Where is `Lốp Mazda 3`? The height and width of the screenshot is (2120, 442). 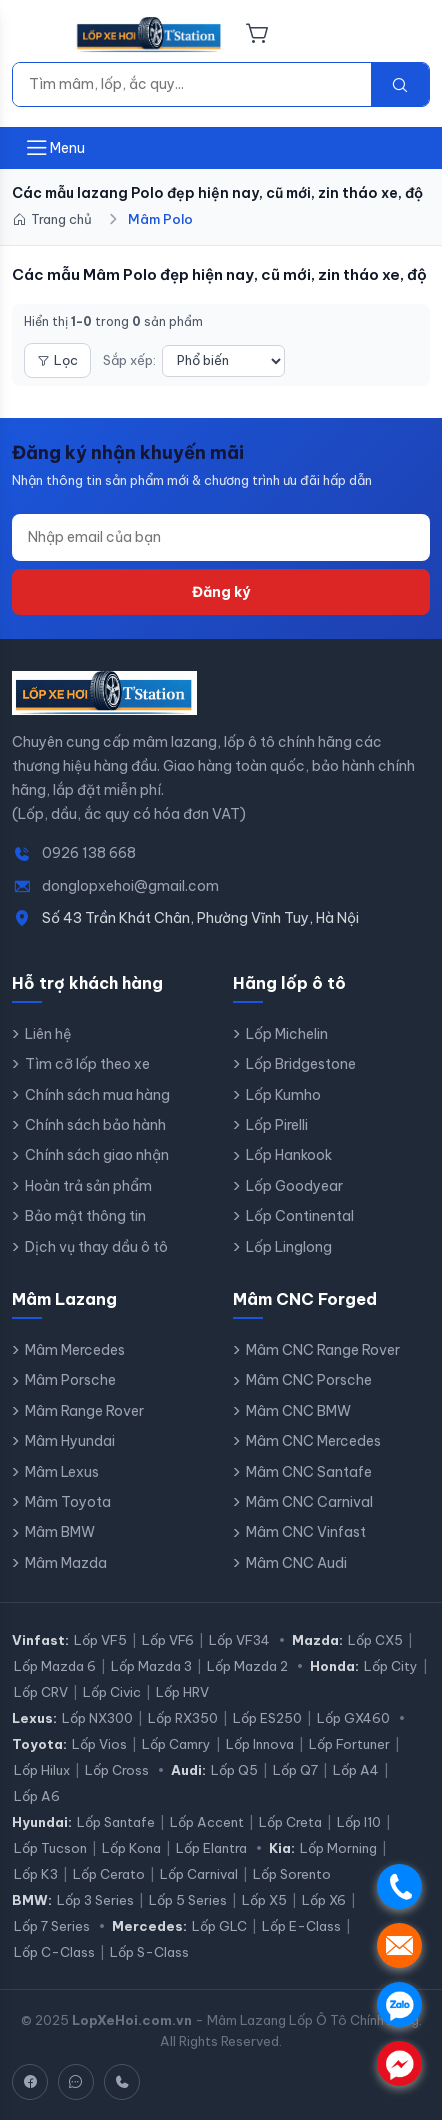 Lốp Mazda 3 is located at coordinates (151, 1666).